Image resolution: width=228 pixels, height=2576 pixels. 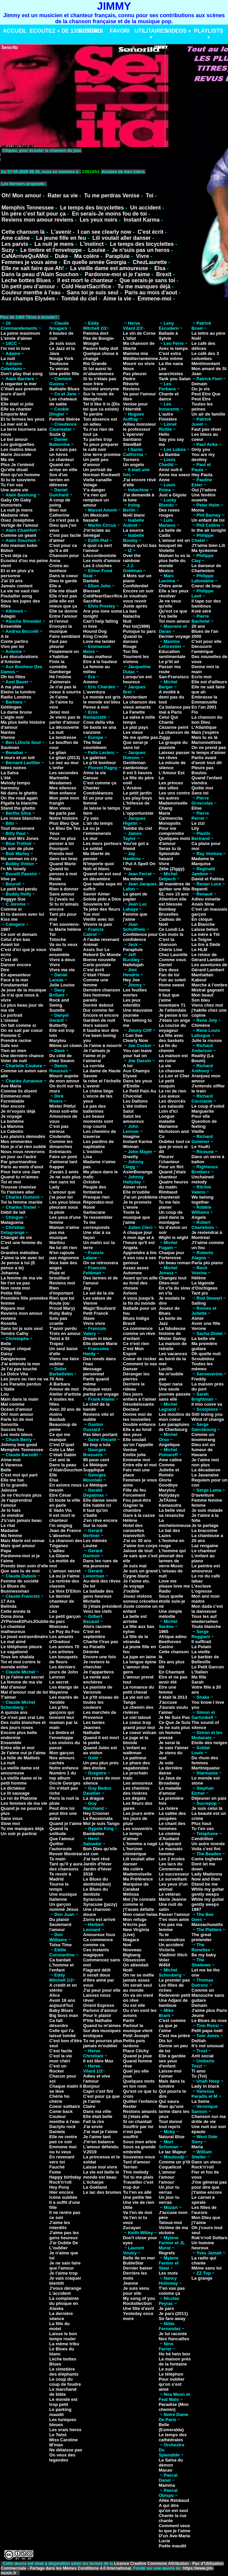 What do you see at coordinates (17, 848) in the screenshot?
I see `Un soir de pluie` at bounding box center [17, 848].